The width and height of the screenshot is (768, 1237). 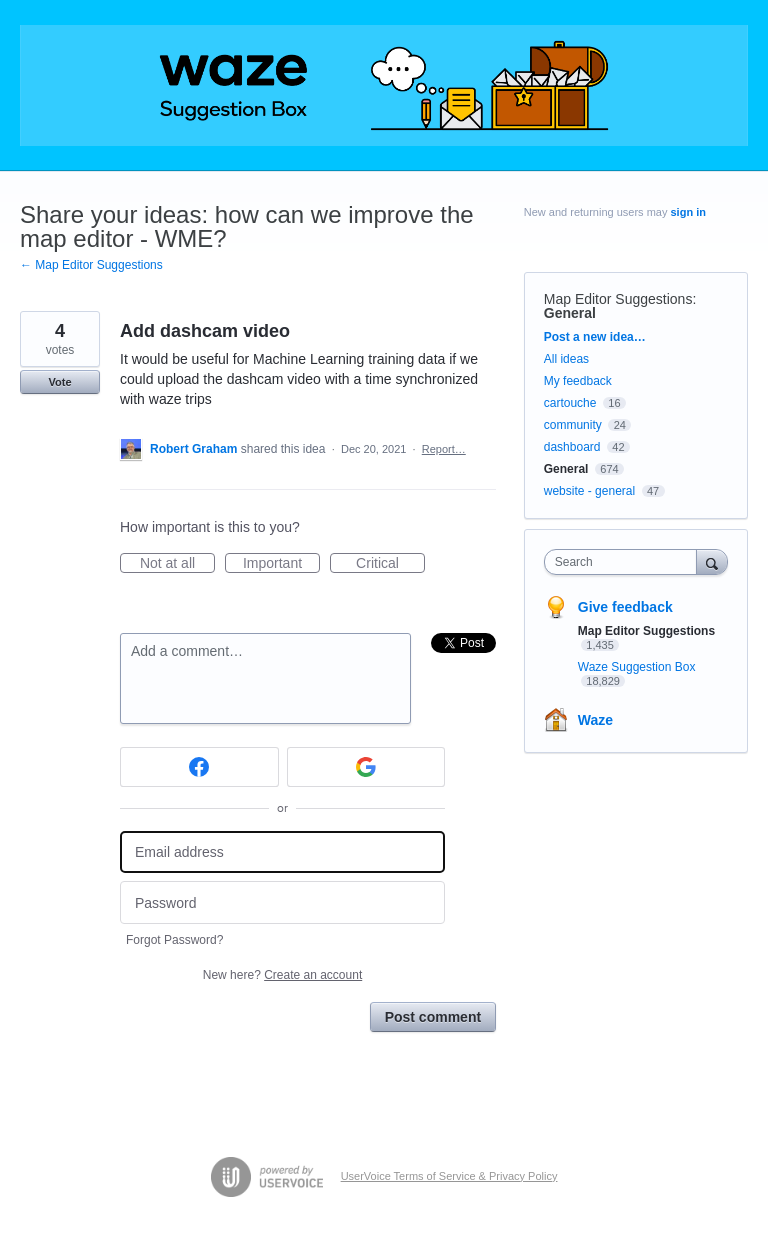 I want to click on [combobox], so click(x=625, y=562).